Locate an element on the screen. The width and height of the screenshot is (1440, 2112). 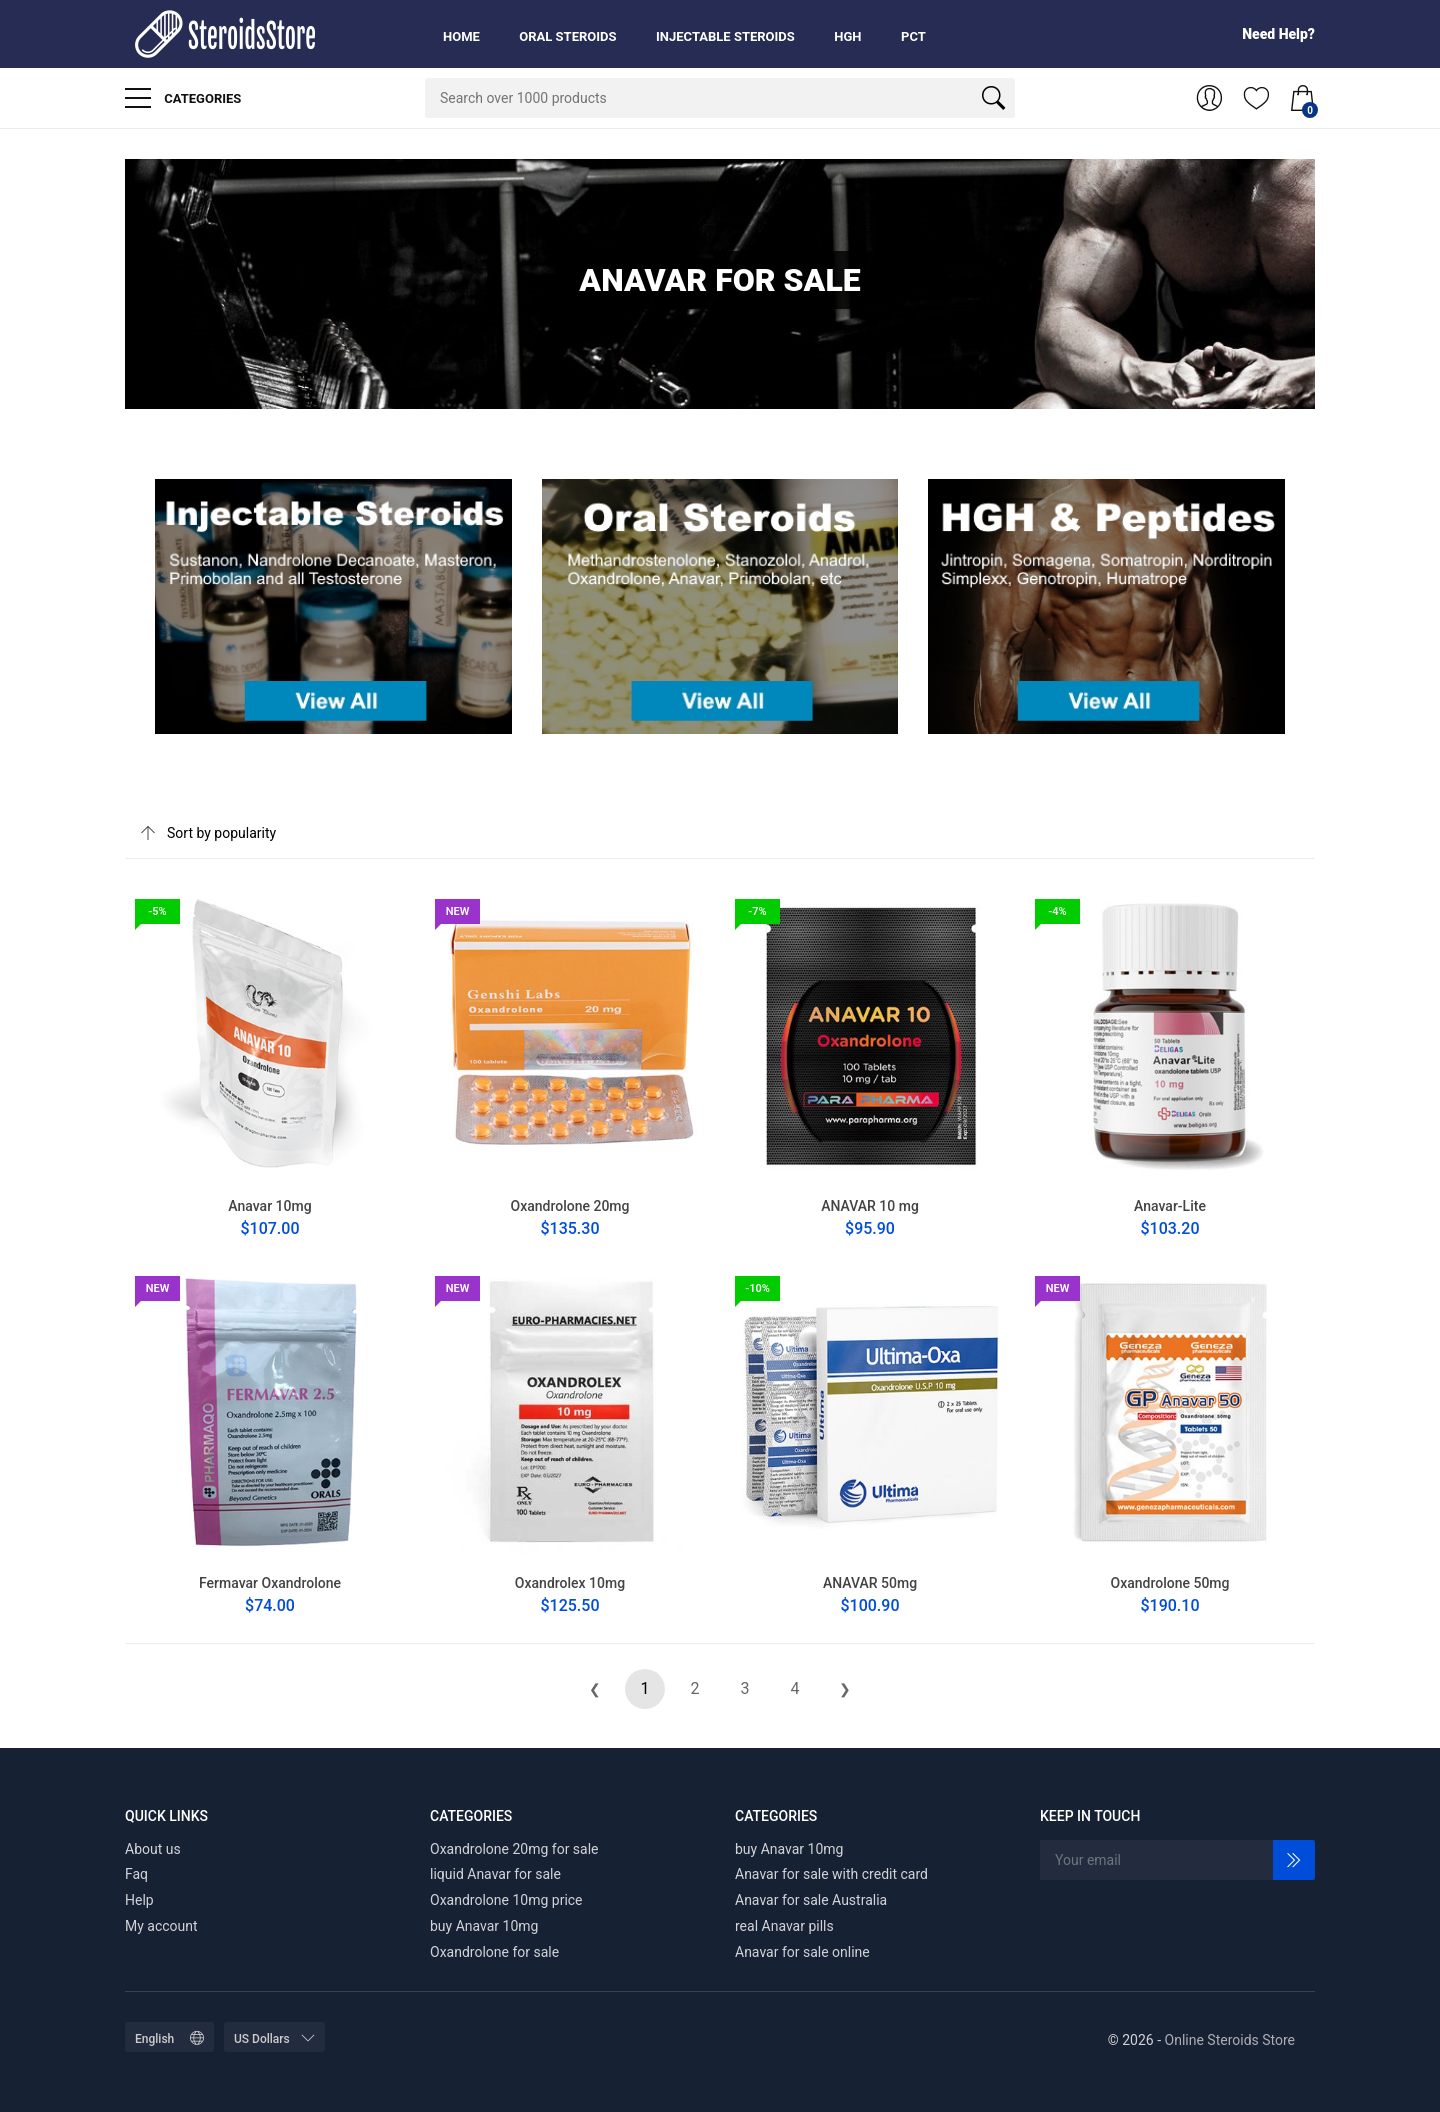
About us is located at coordinates (153, 1849).